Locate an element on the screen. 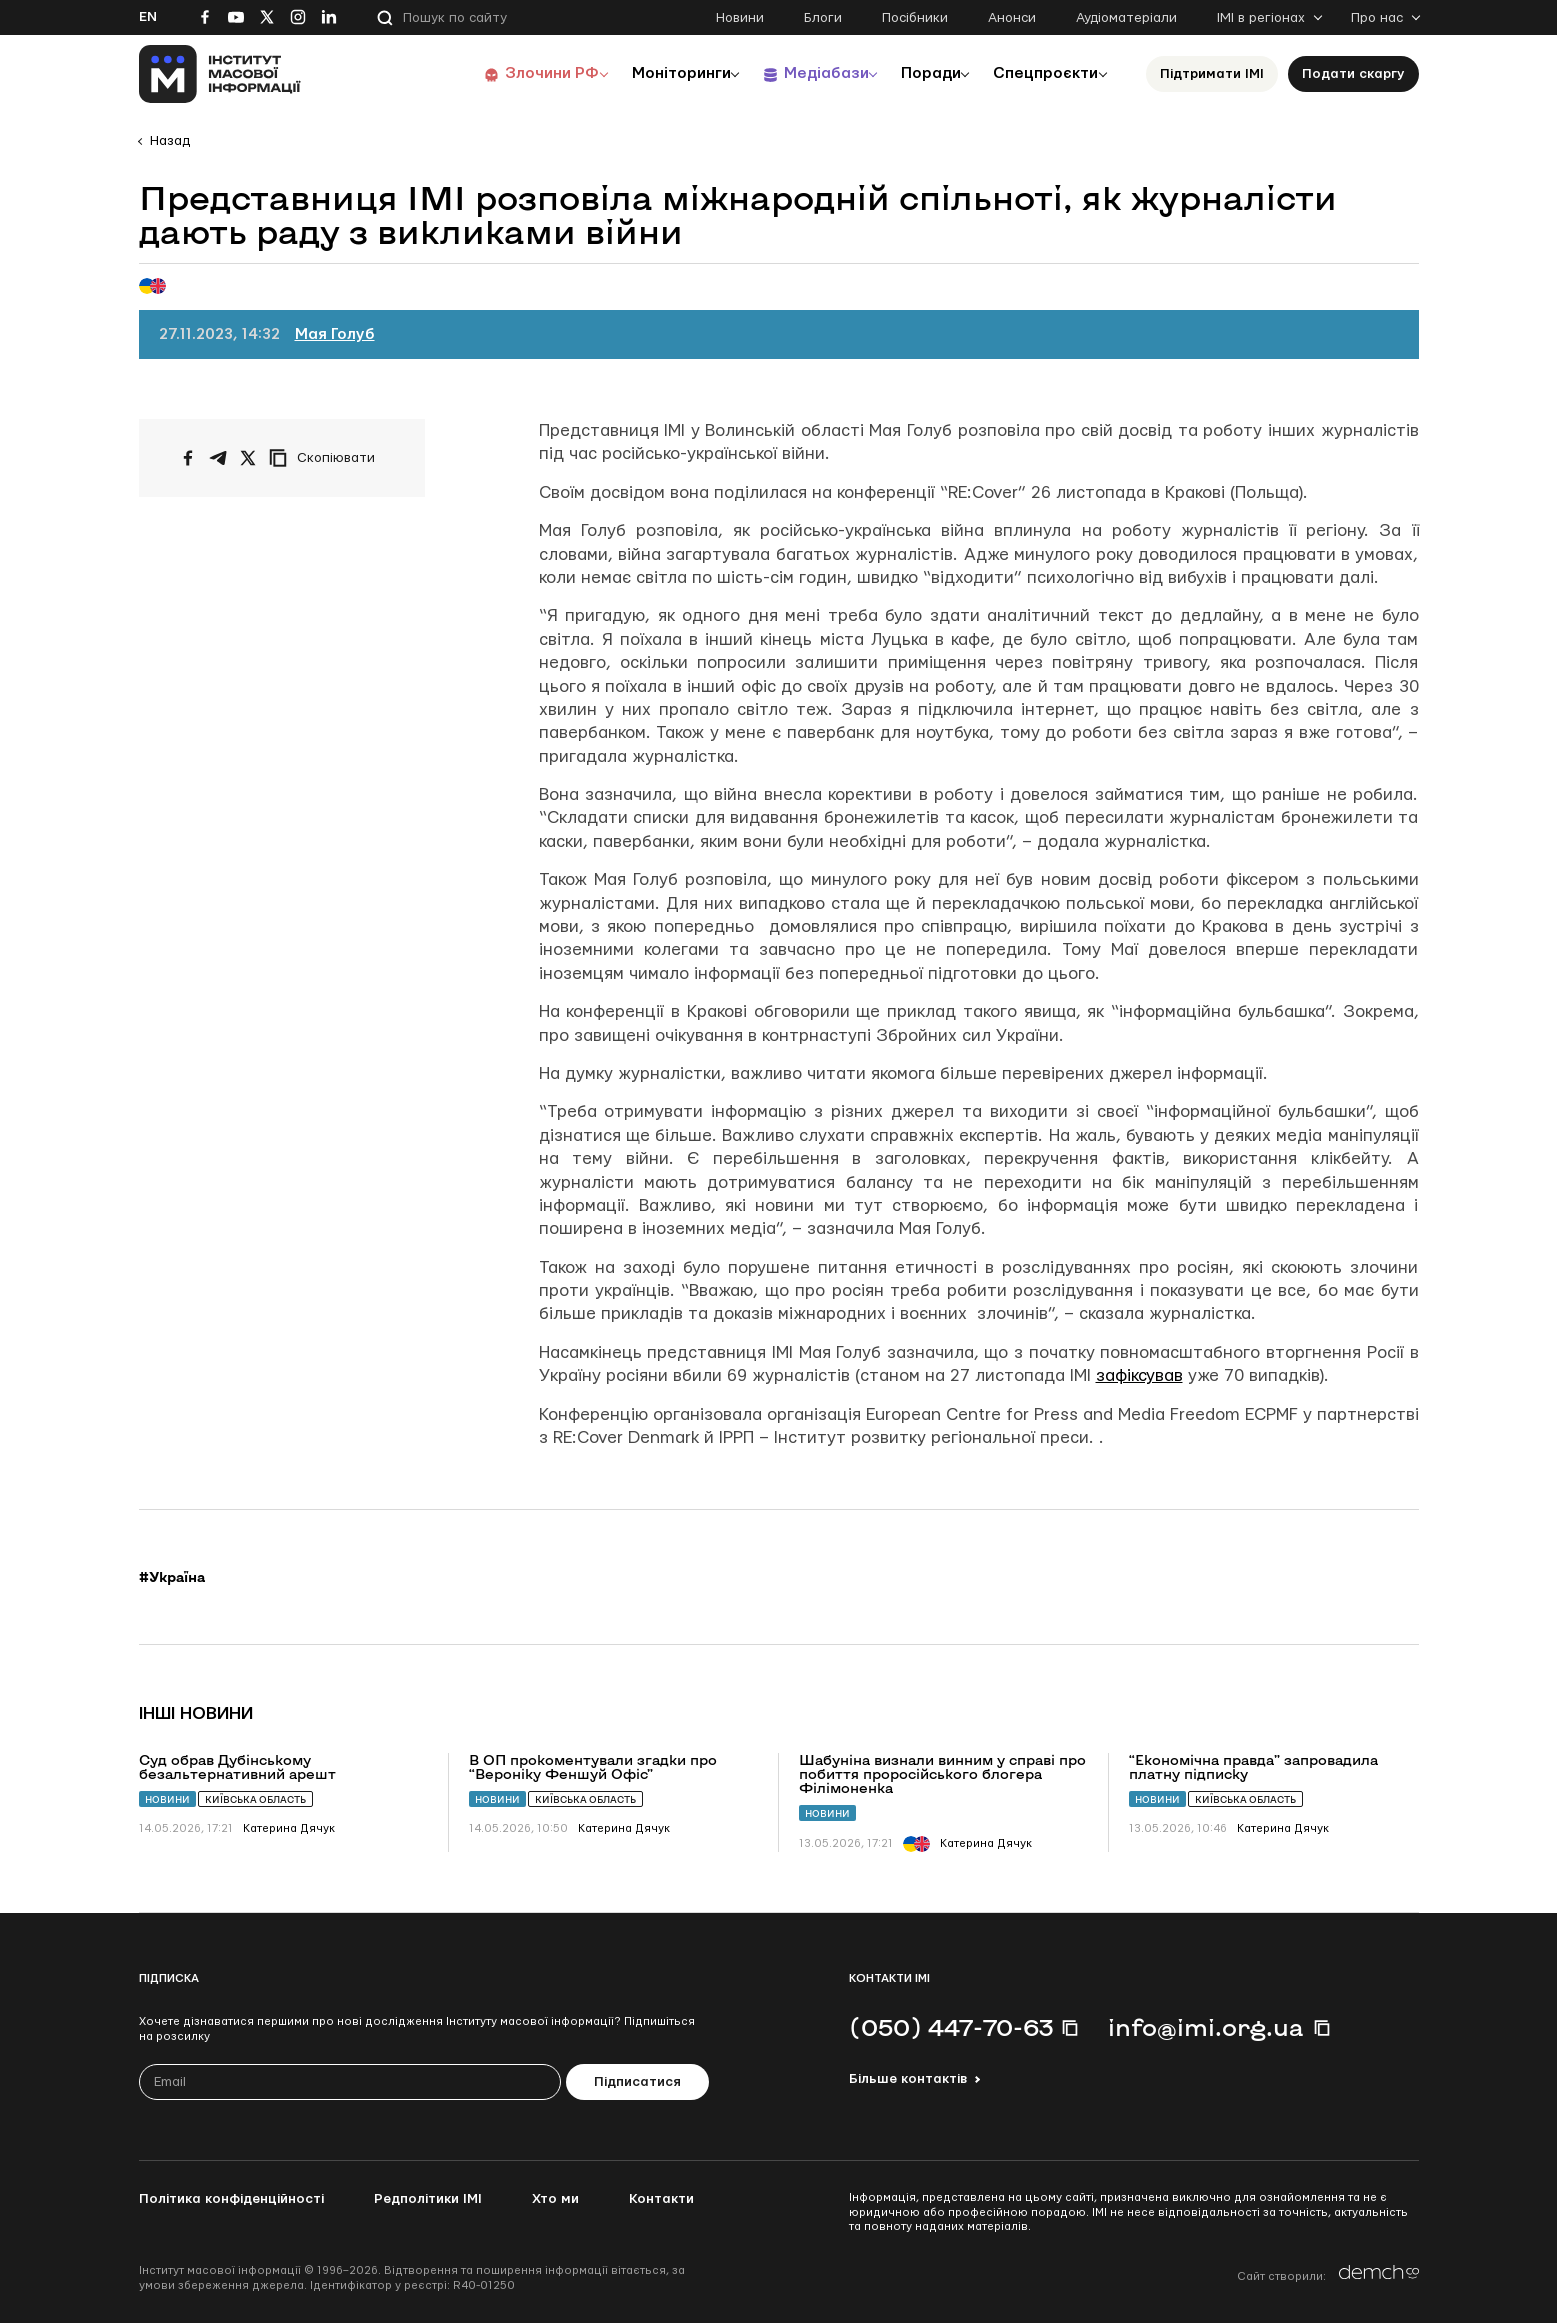 This screenshot has height=2323, width=1557. [On home page] is located at coordinates (220, 74).